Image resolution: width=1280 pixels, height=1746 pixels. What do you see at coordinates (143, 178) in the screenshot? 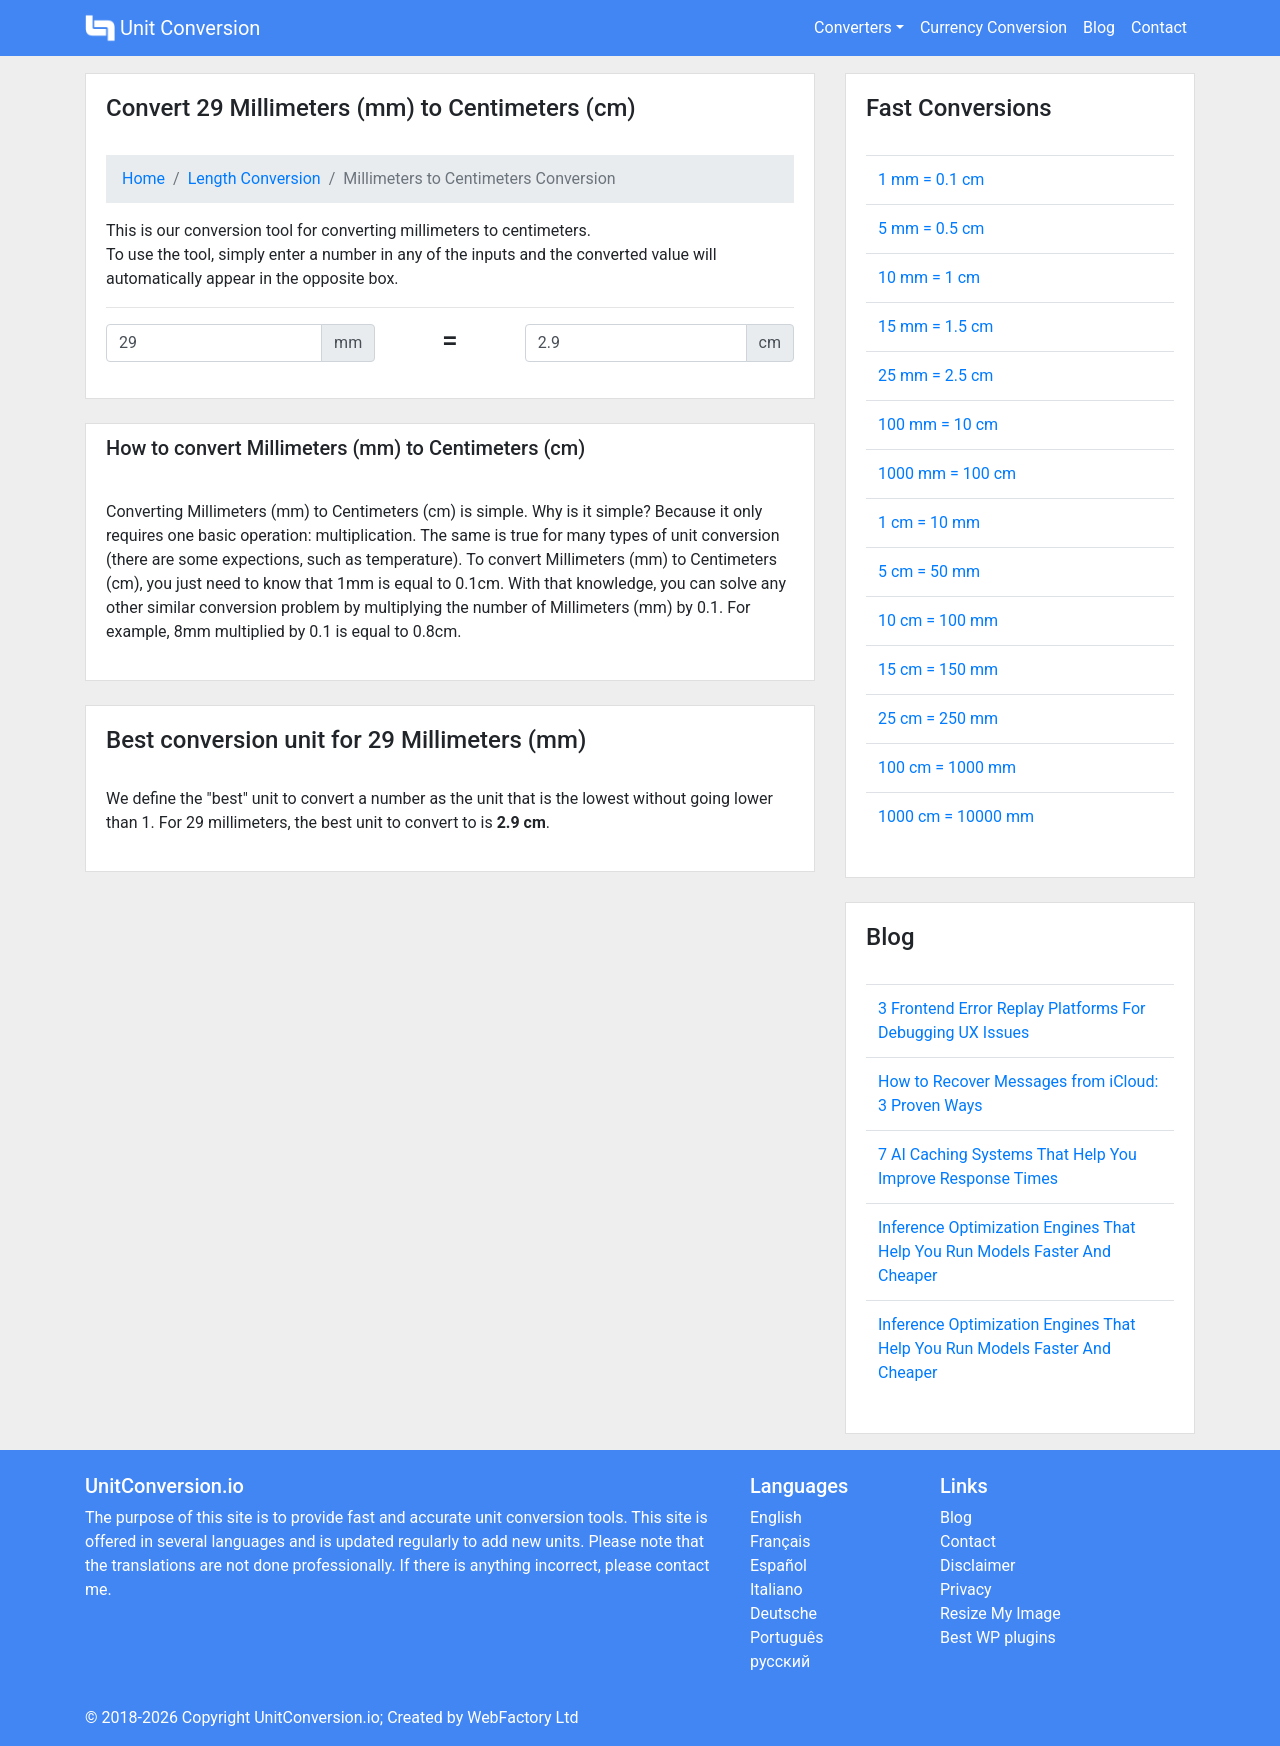
I see `Home` at bounding box center [143, 178].